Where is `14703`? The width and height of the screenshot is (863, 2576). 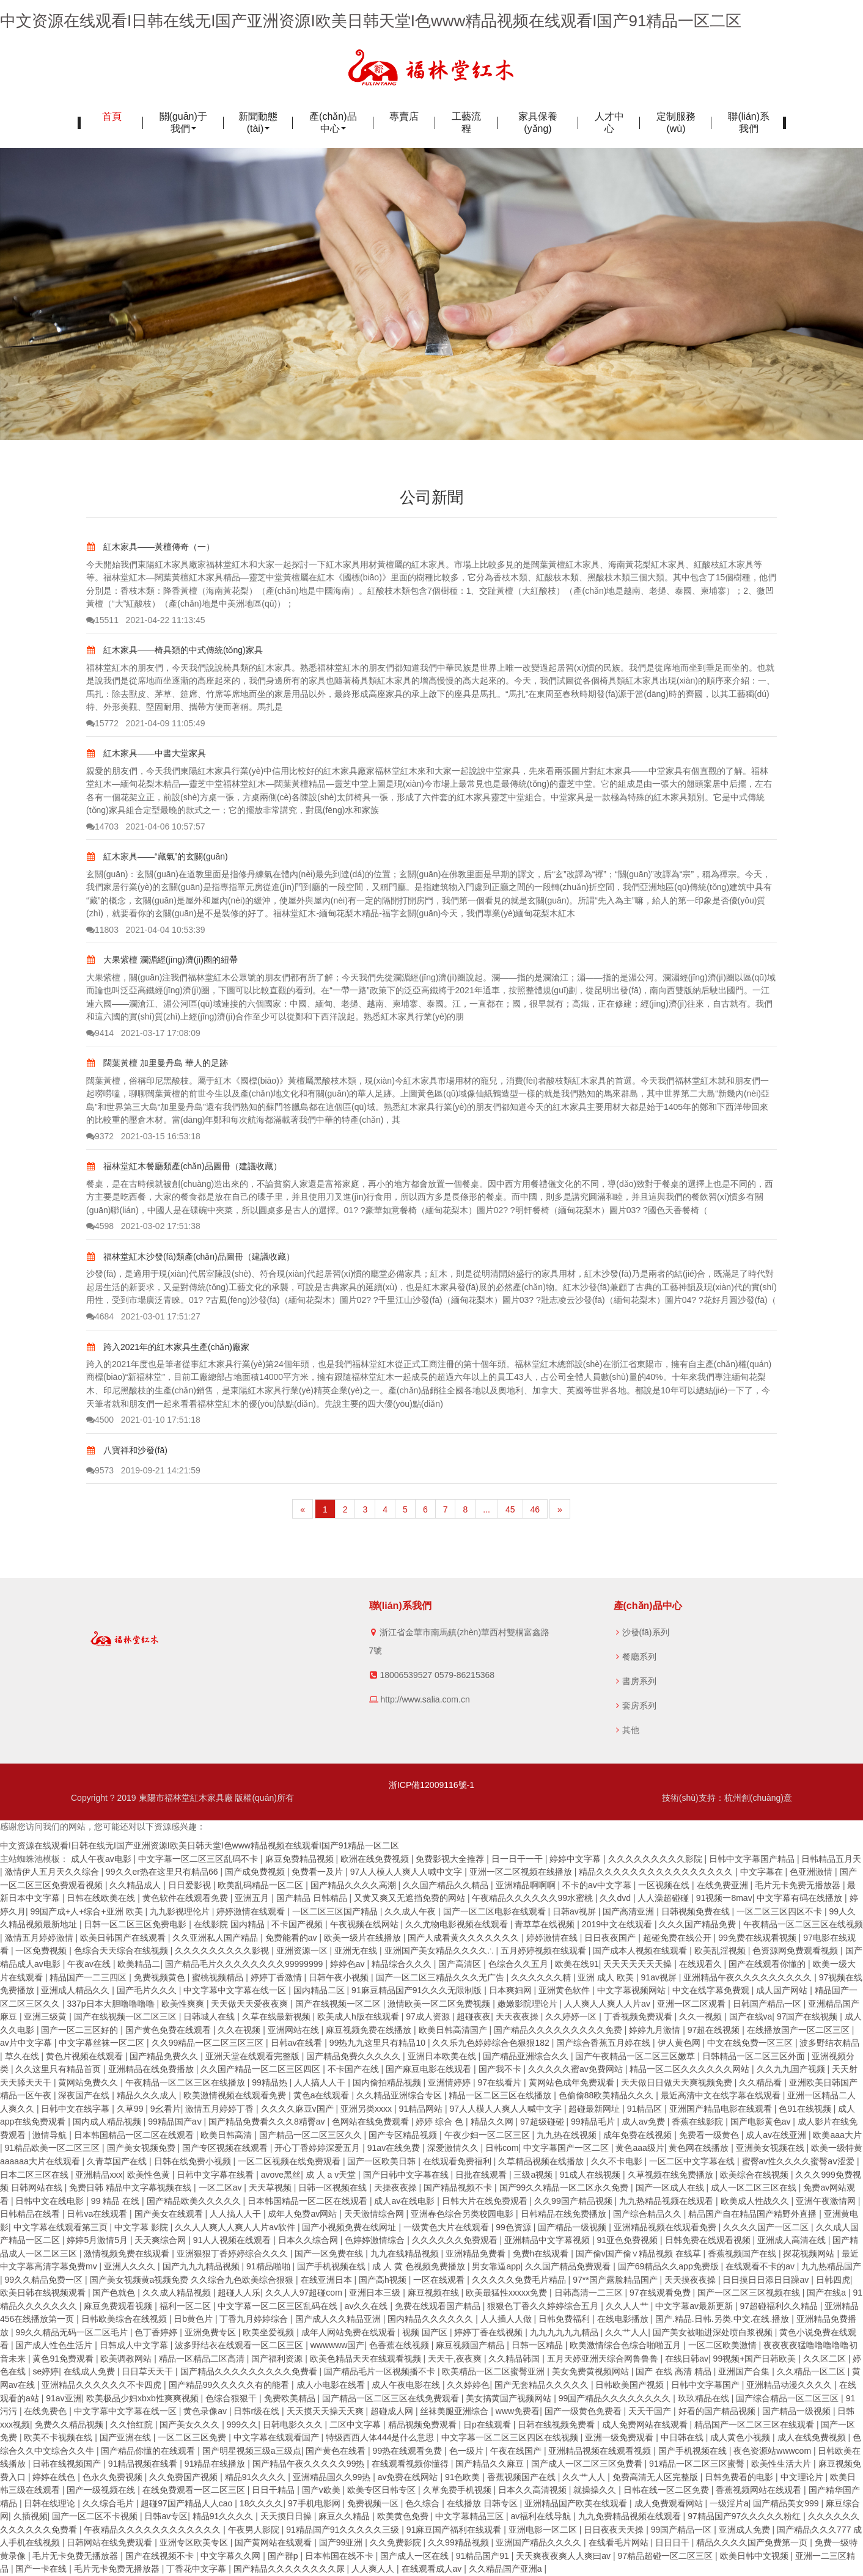
14703 is located at coordinates (102, 826).